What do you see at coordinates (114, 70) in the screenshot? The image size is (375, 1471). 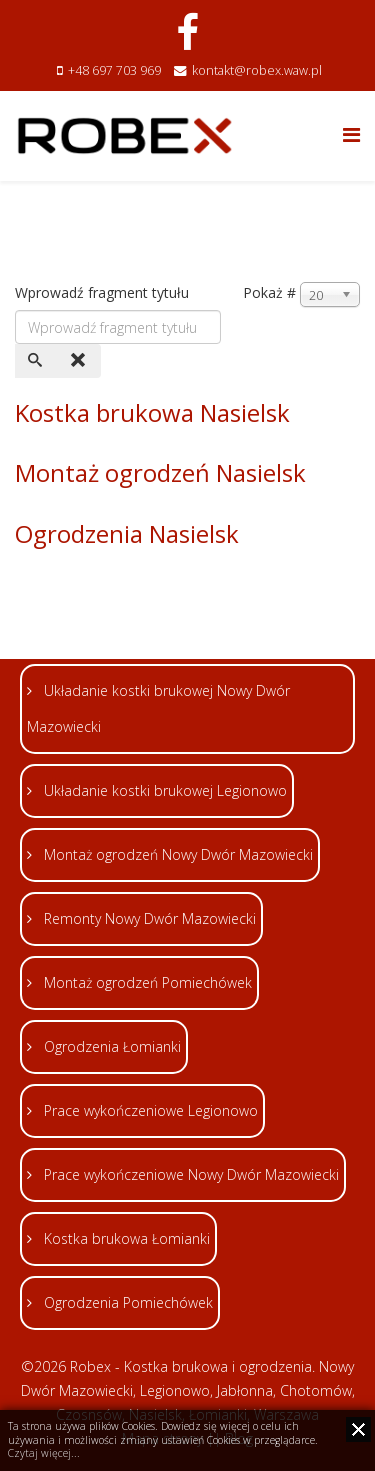 I see `+48 697 703 969` at bounding box center [114, 70].